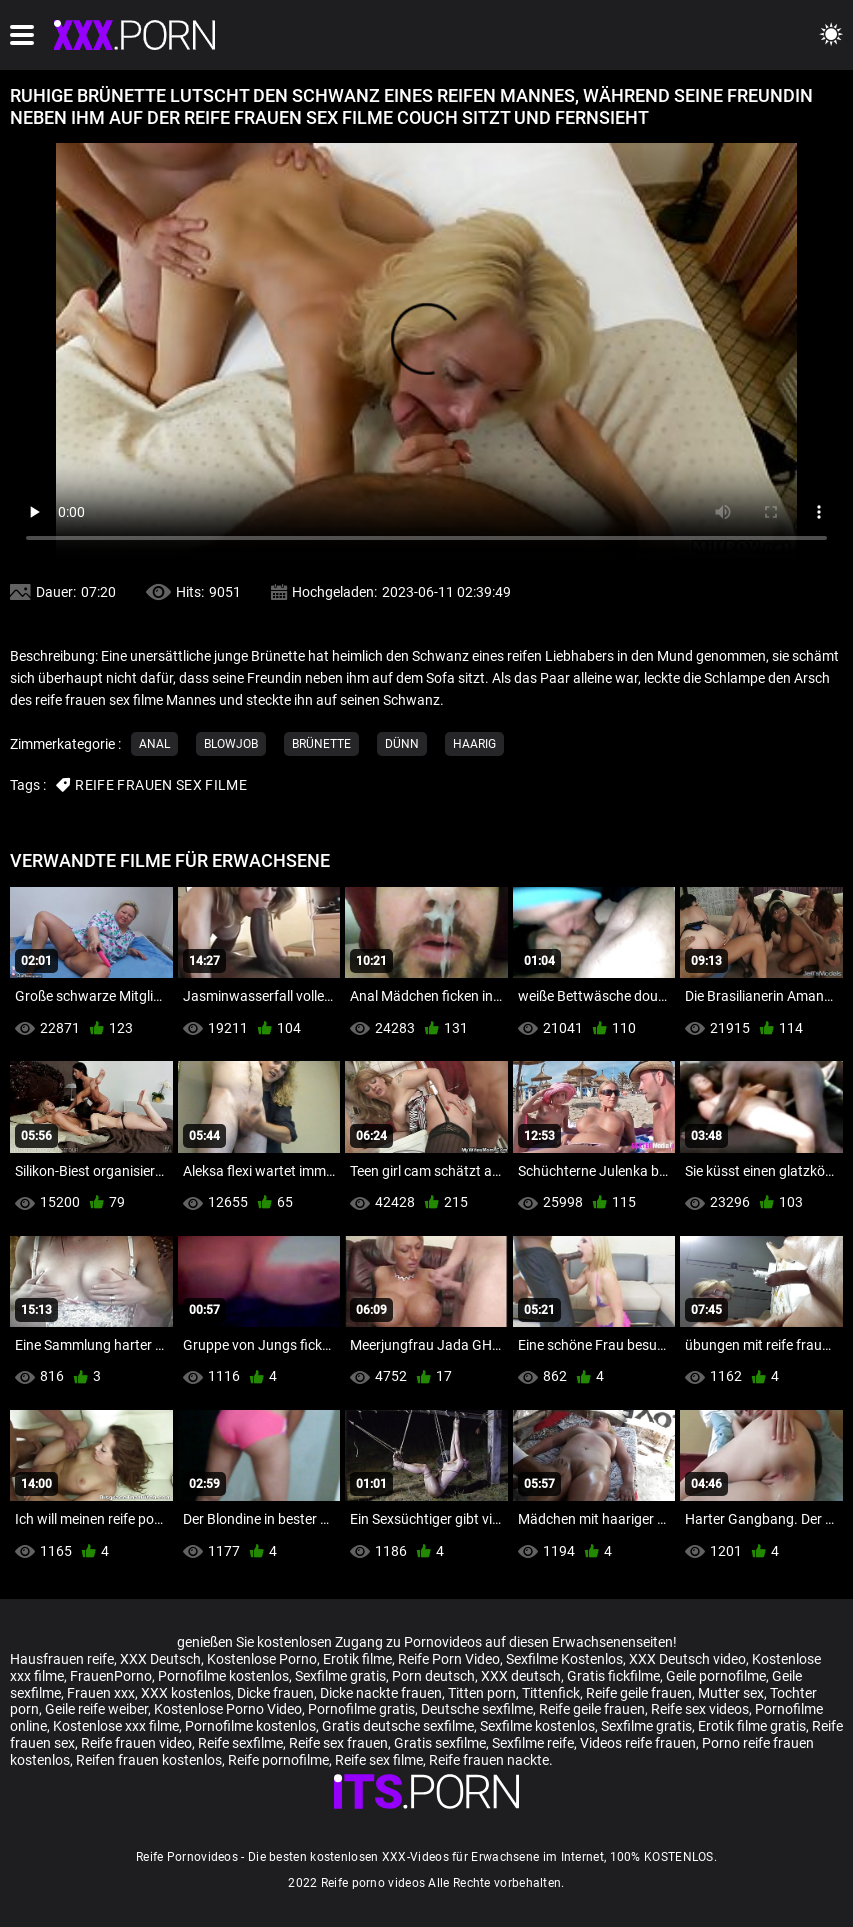 This screenshot has width=853, height=1927. I want to click on XXX Deutsch, so click(160, 1659).